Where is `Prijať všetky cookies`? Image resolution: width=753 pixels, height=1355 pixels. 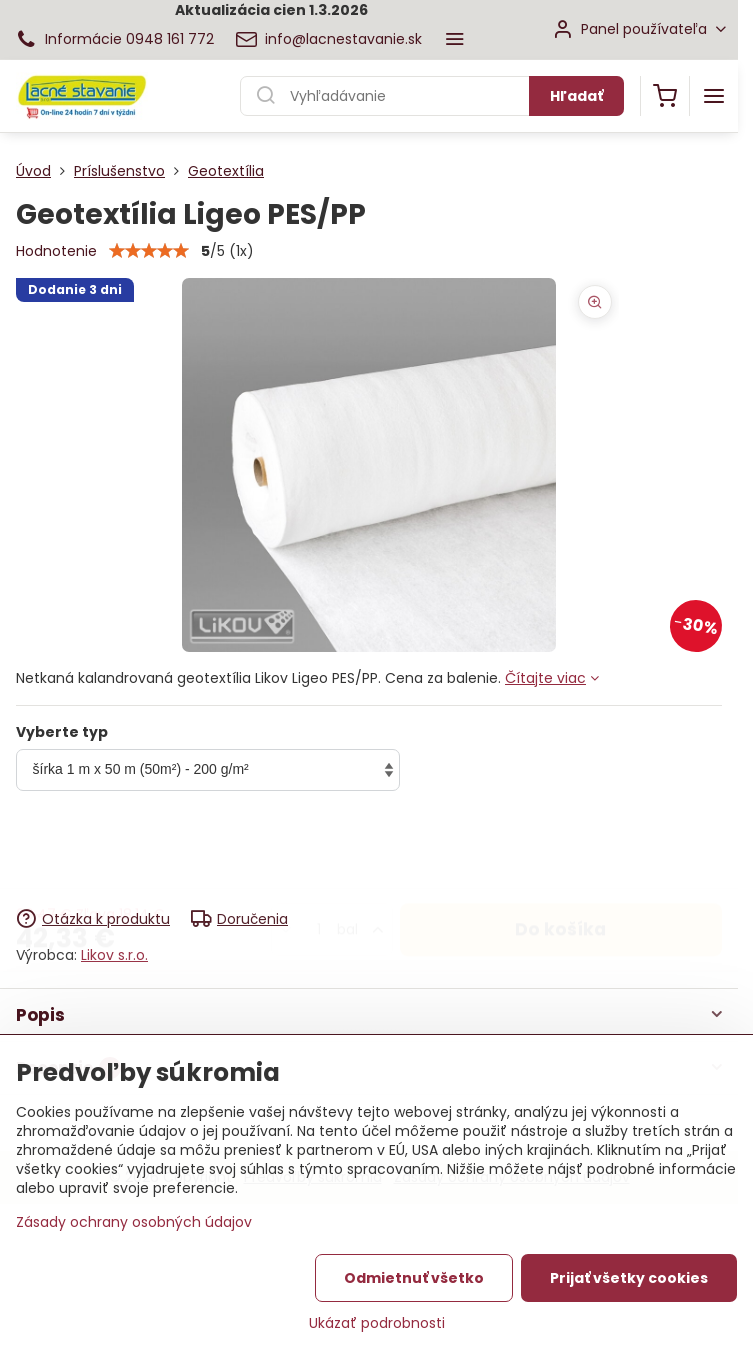 Prijať všetky cookies is located at coordinates (629, 1280).